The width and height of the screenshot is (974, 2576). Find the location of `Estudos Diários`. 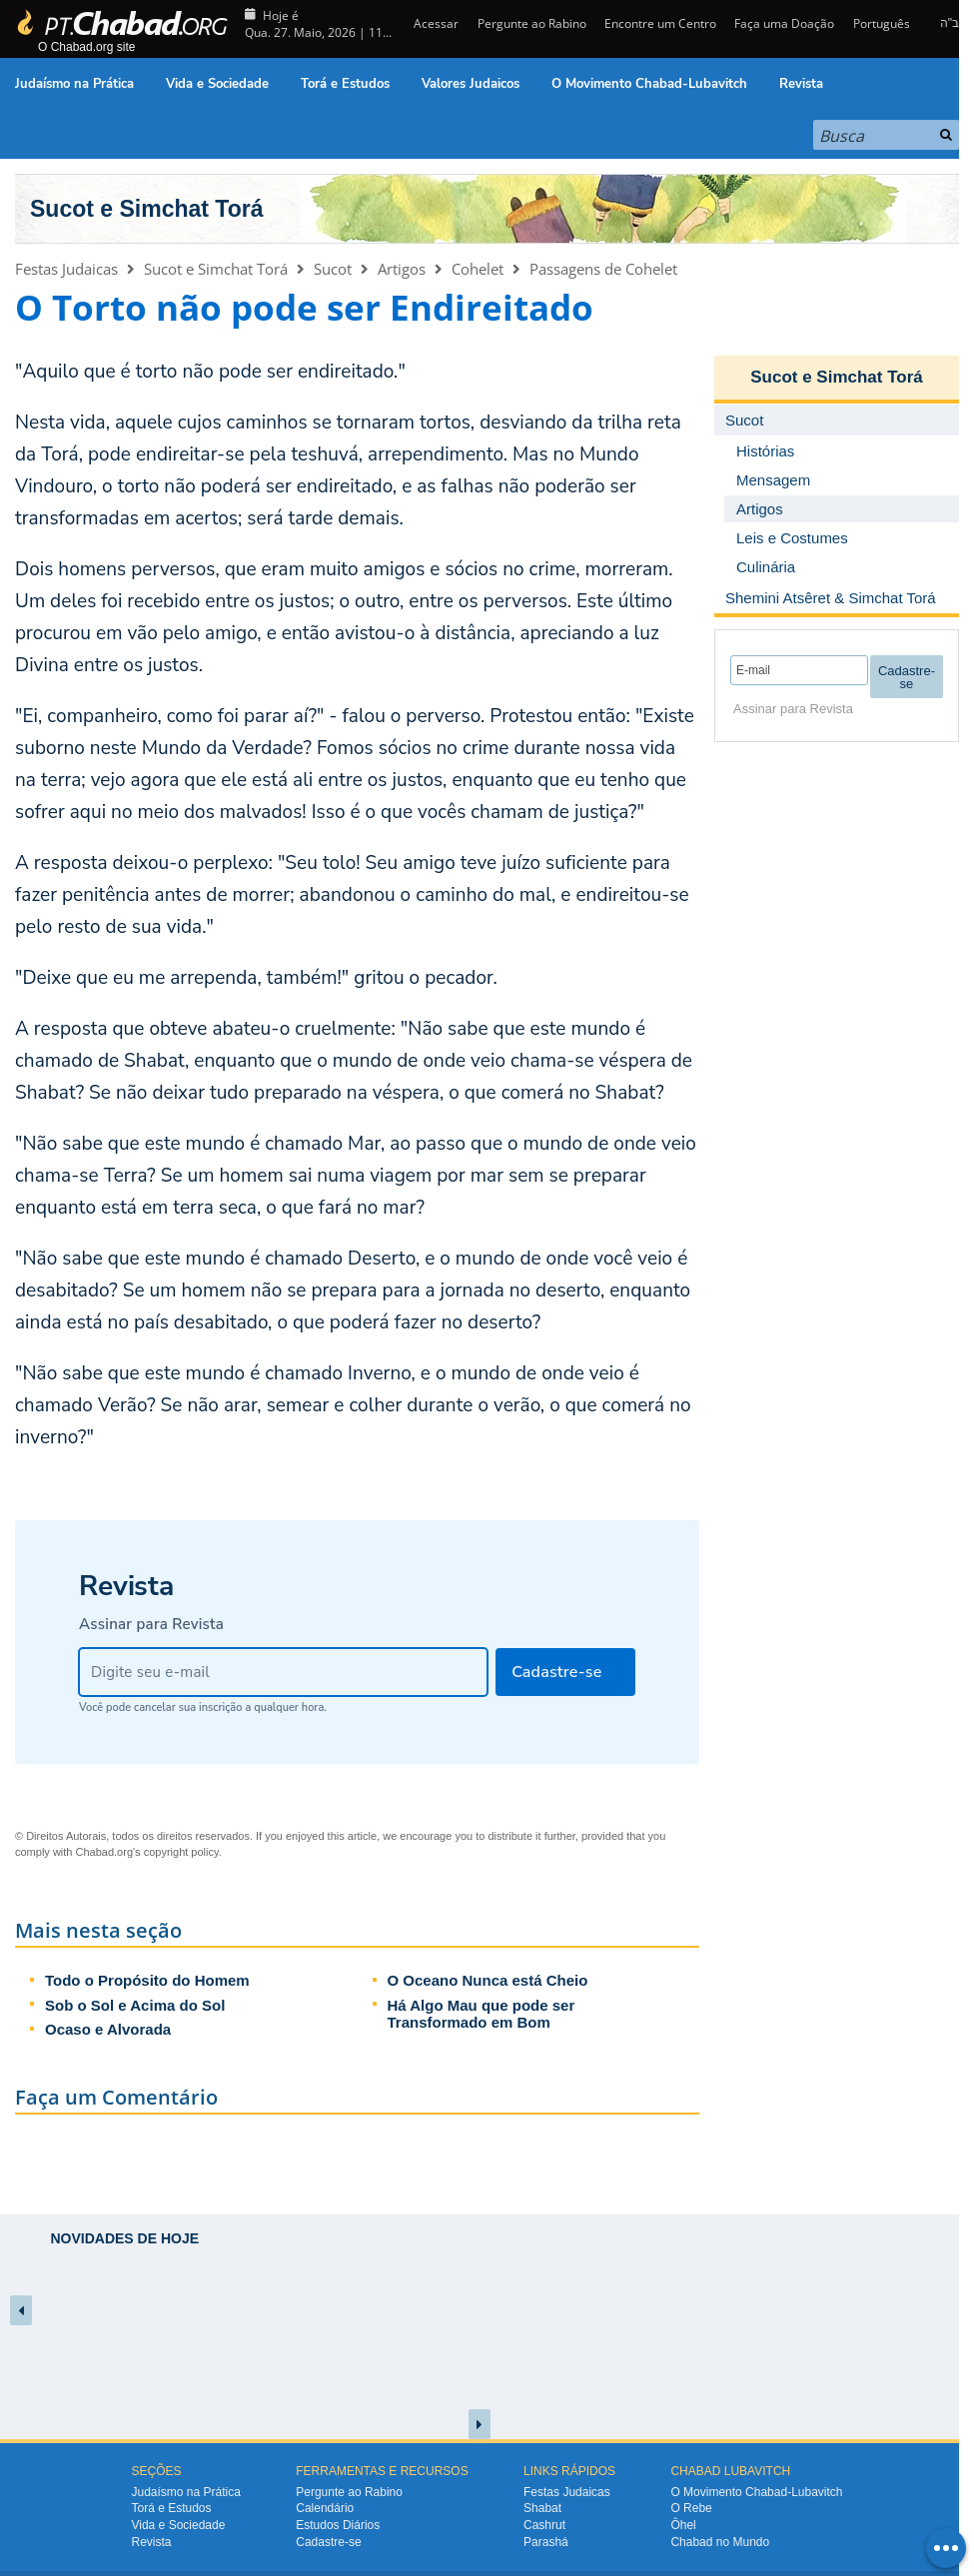

Estudos Diários is located at coordinates (338, 2525).